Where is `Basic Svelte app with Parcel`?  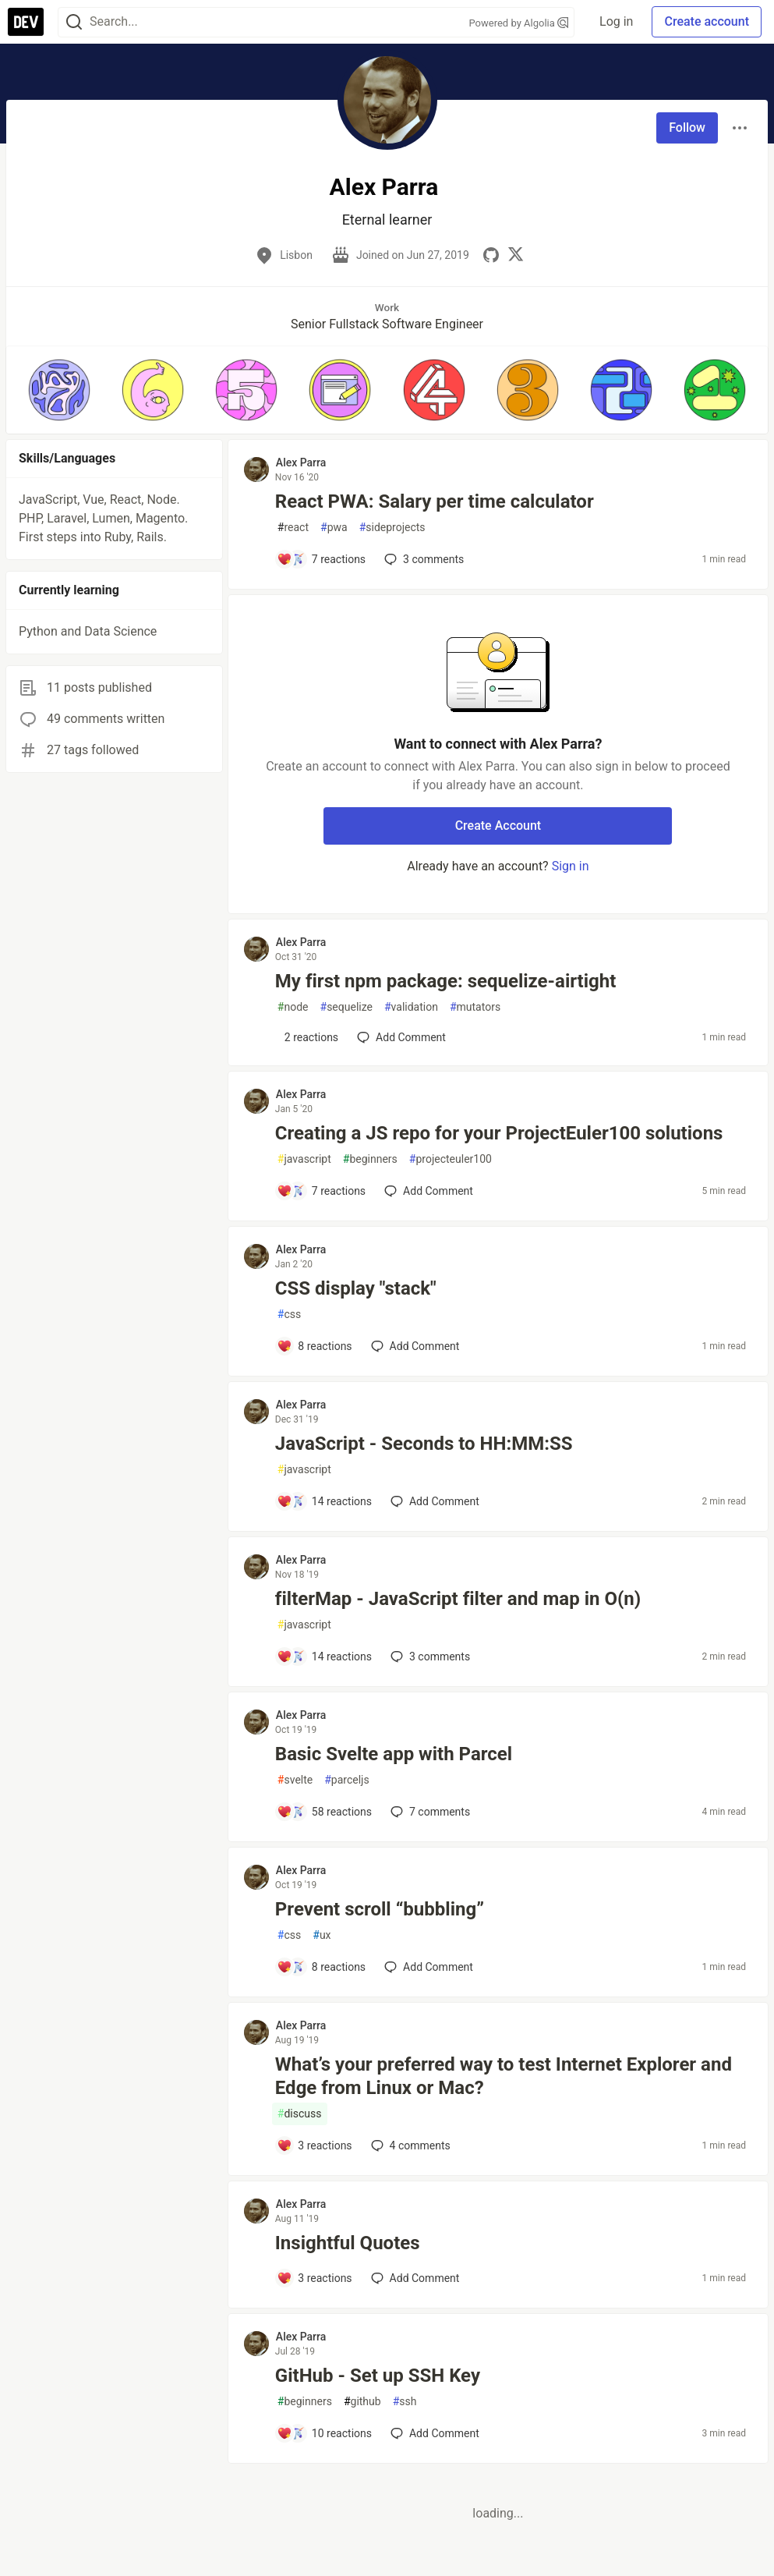 Basic Svelte app with Parcel is located at coordinates (393, 1754).